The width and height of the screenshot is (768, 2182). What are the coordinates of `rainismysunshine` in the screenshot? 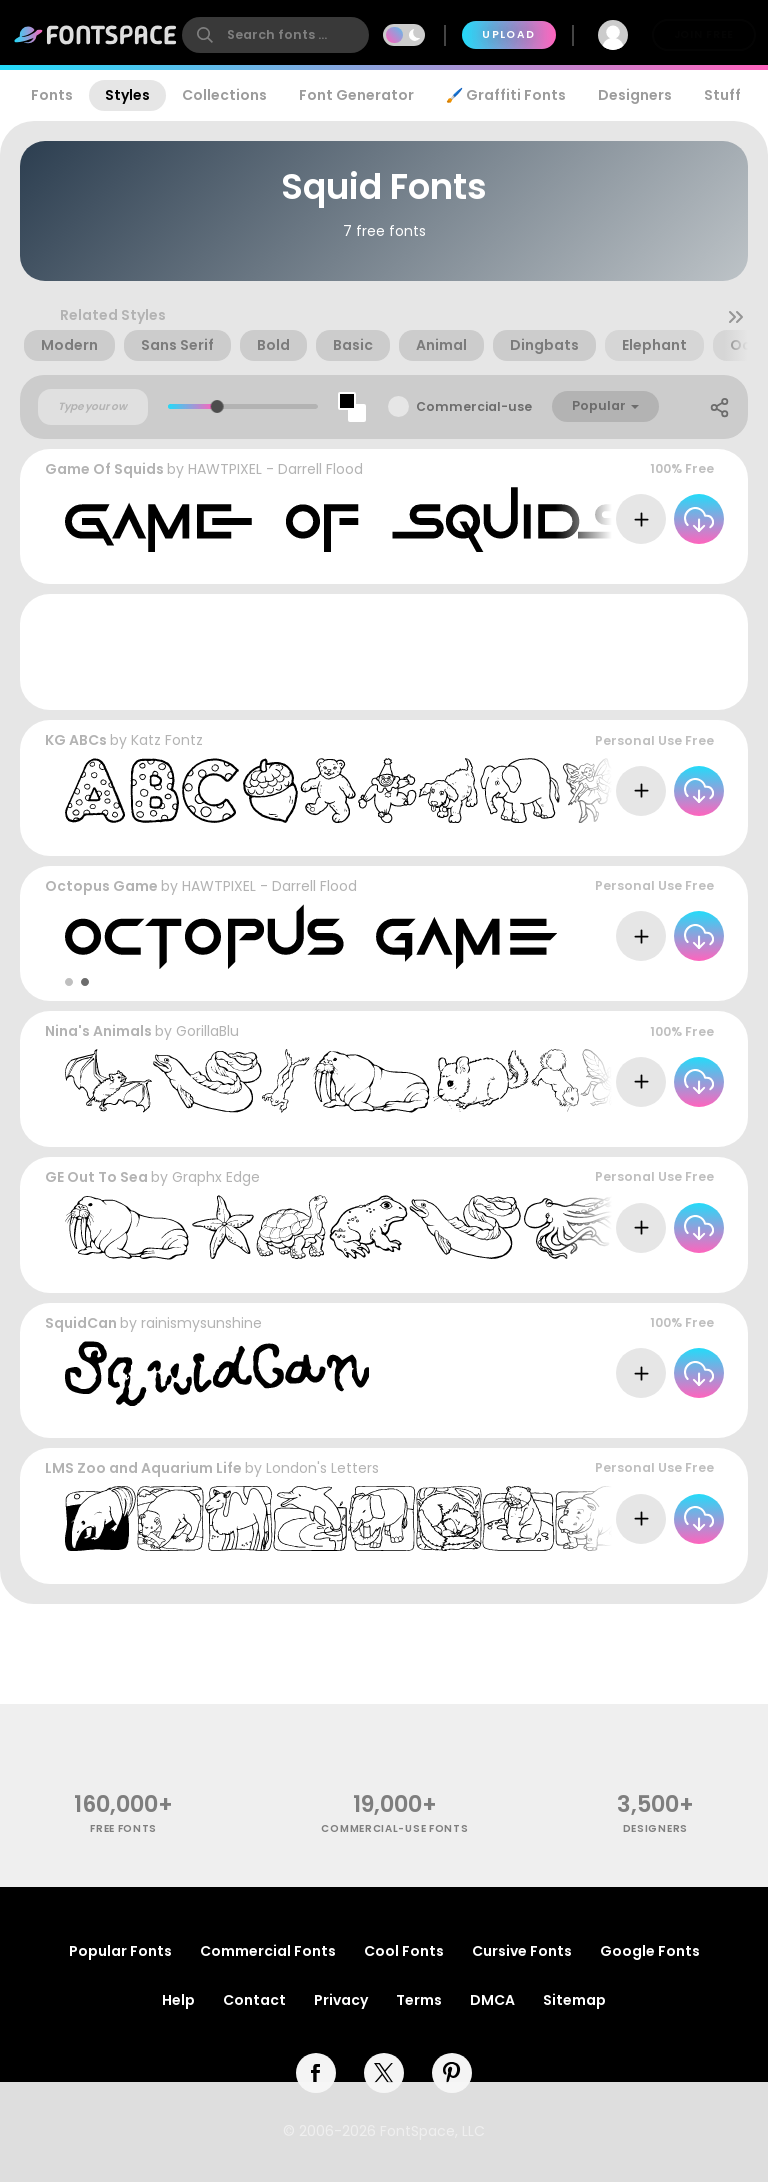 It's located at (201, 1323).